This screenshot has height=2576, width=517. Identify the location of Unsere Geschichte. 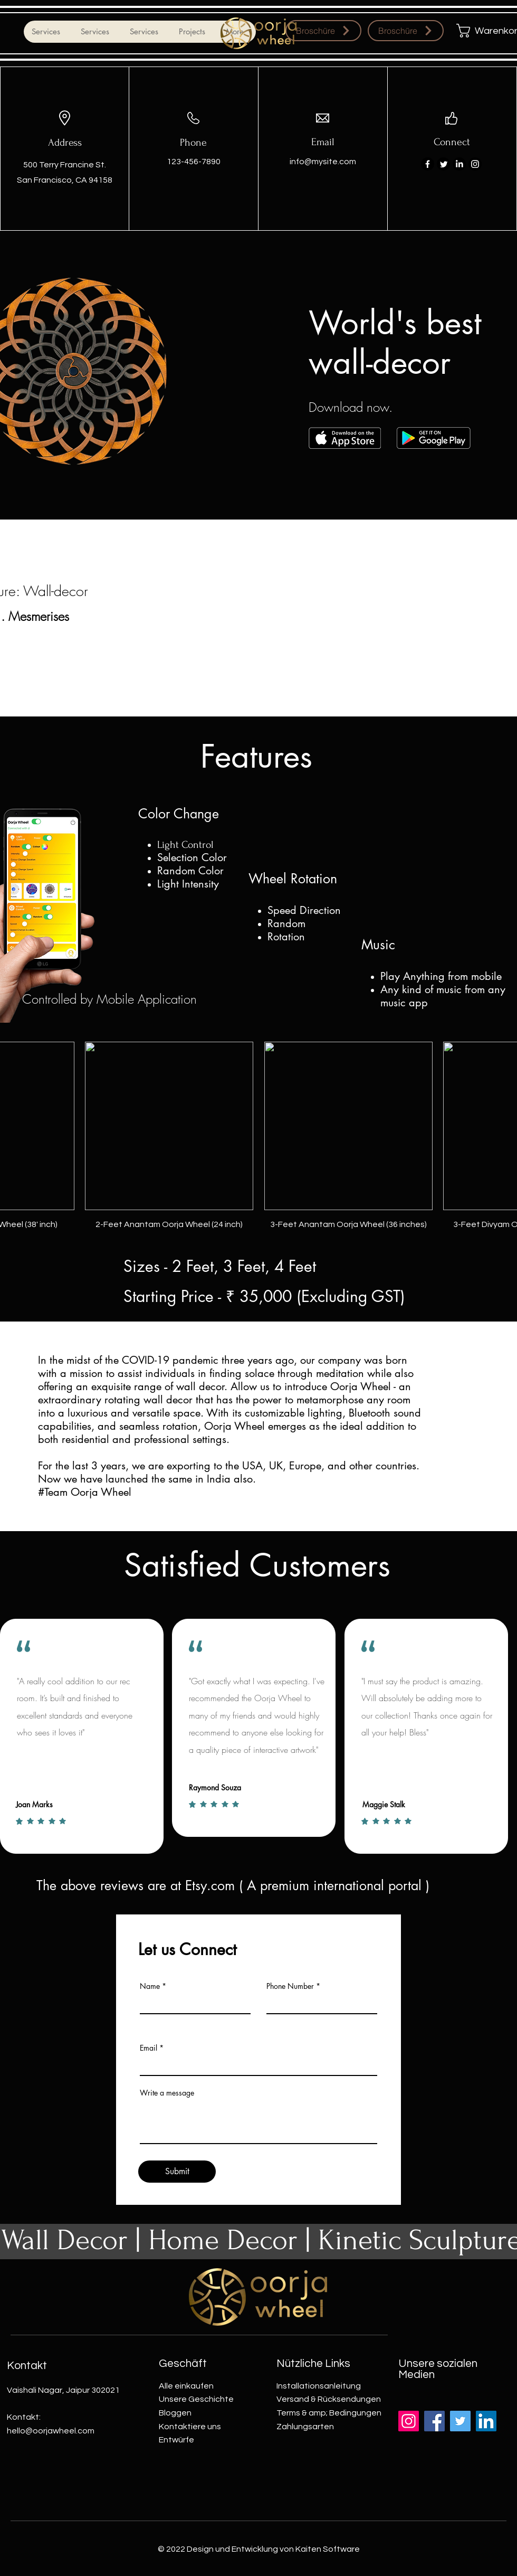
(196, 2399).